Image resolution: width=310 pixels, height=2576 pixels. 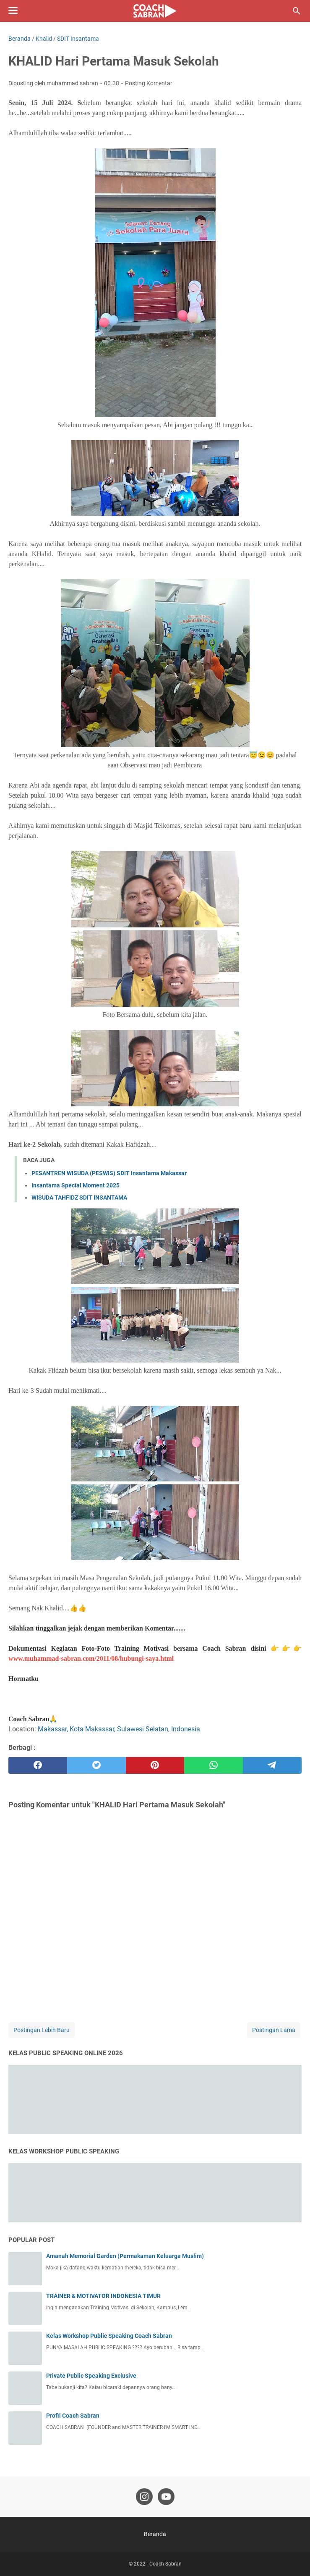 What do you see at coordinates (91, 2375) in the screenshot?
I see `Private Public Speaking Exclusive` at bounding box center [91, 2375].